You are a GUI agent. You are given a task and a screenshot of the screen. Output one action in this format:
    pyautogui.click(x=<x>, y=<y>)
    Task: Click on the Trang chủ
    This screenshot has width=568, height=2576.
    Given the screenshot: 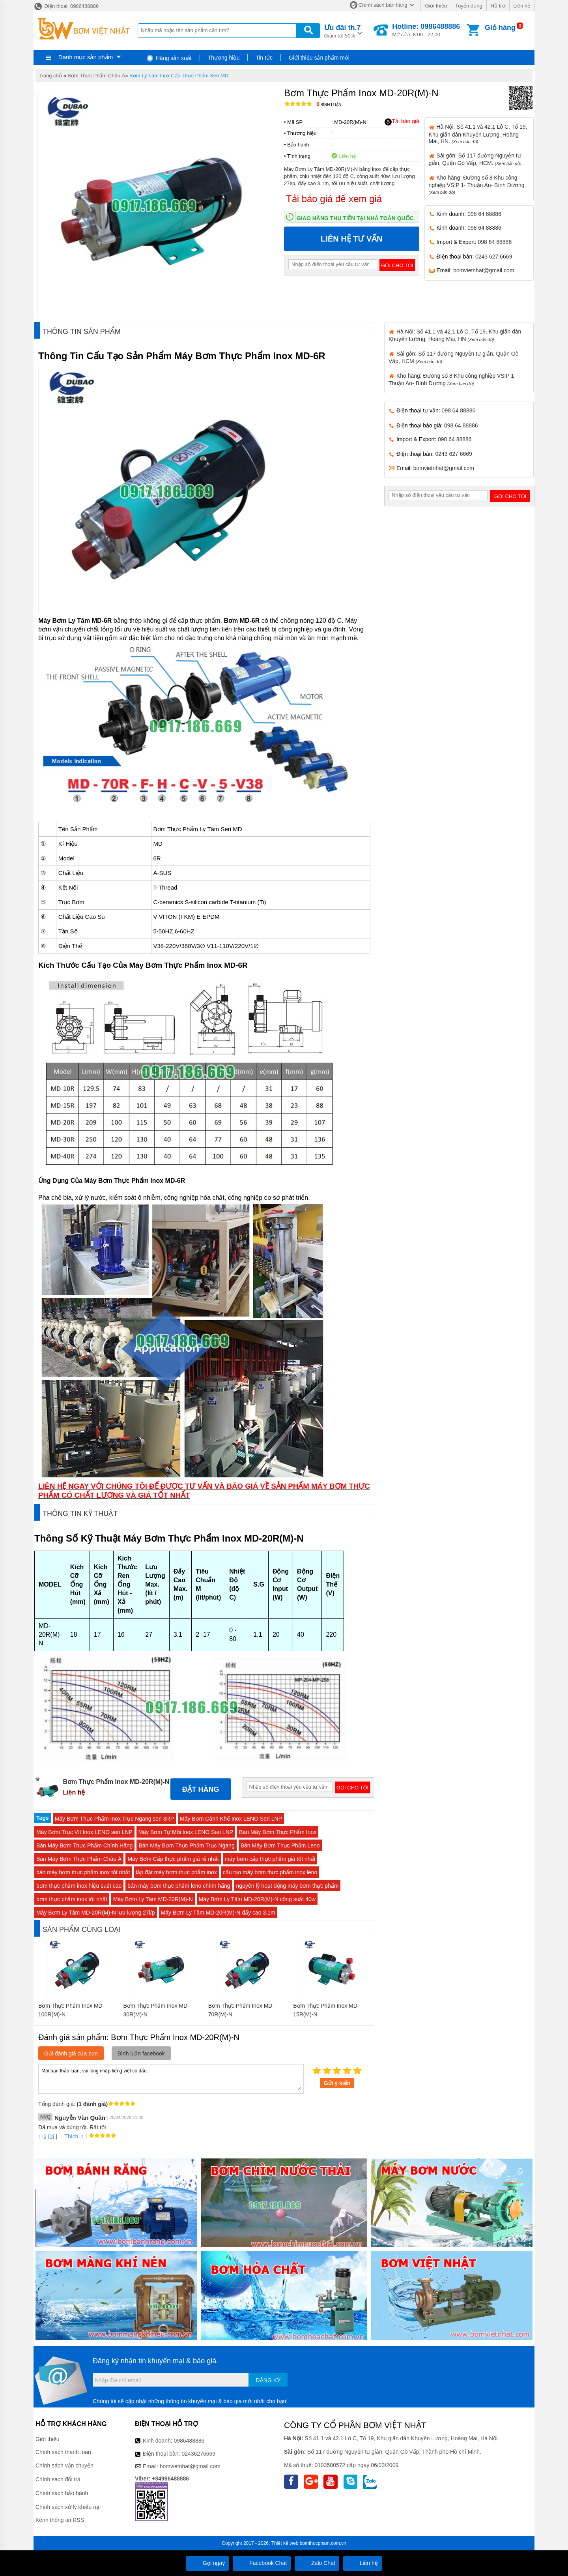 What is the action you would take?
    pyautogui.click(x=50, y=76)
    